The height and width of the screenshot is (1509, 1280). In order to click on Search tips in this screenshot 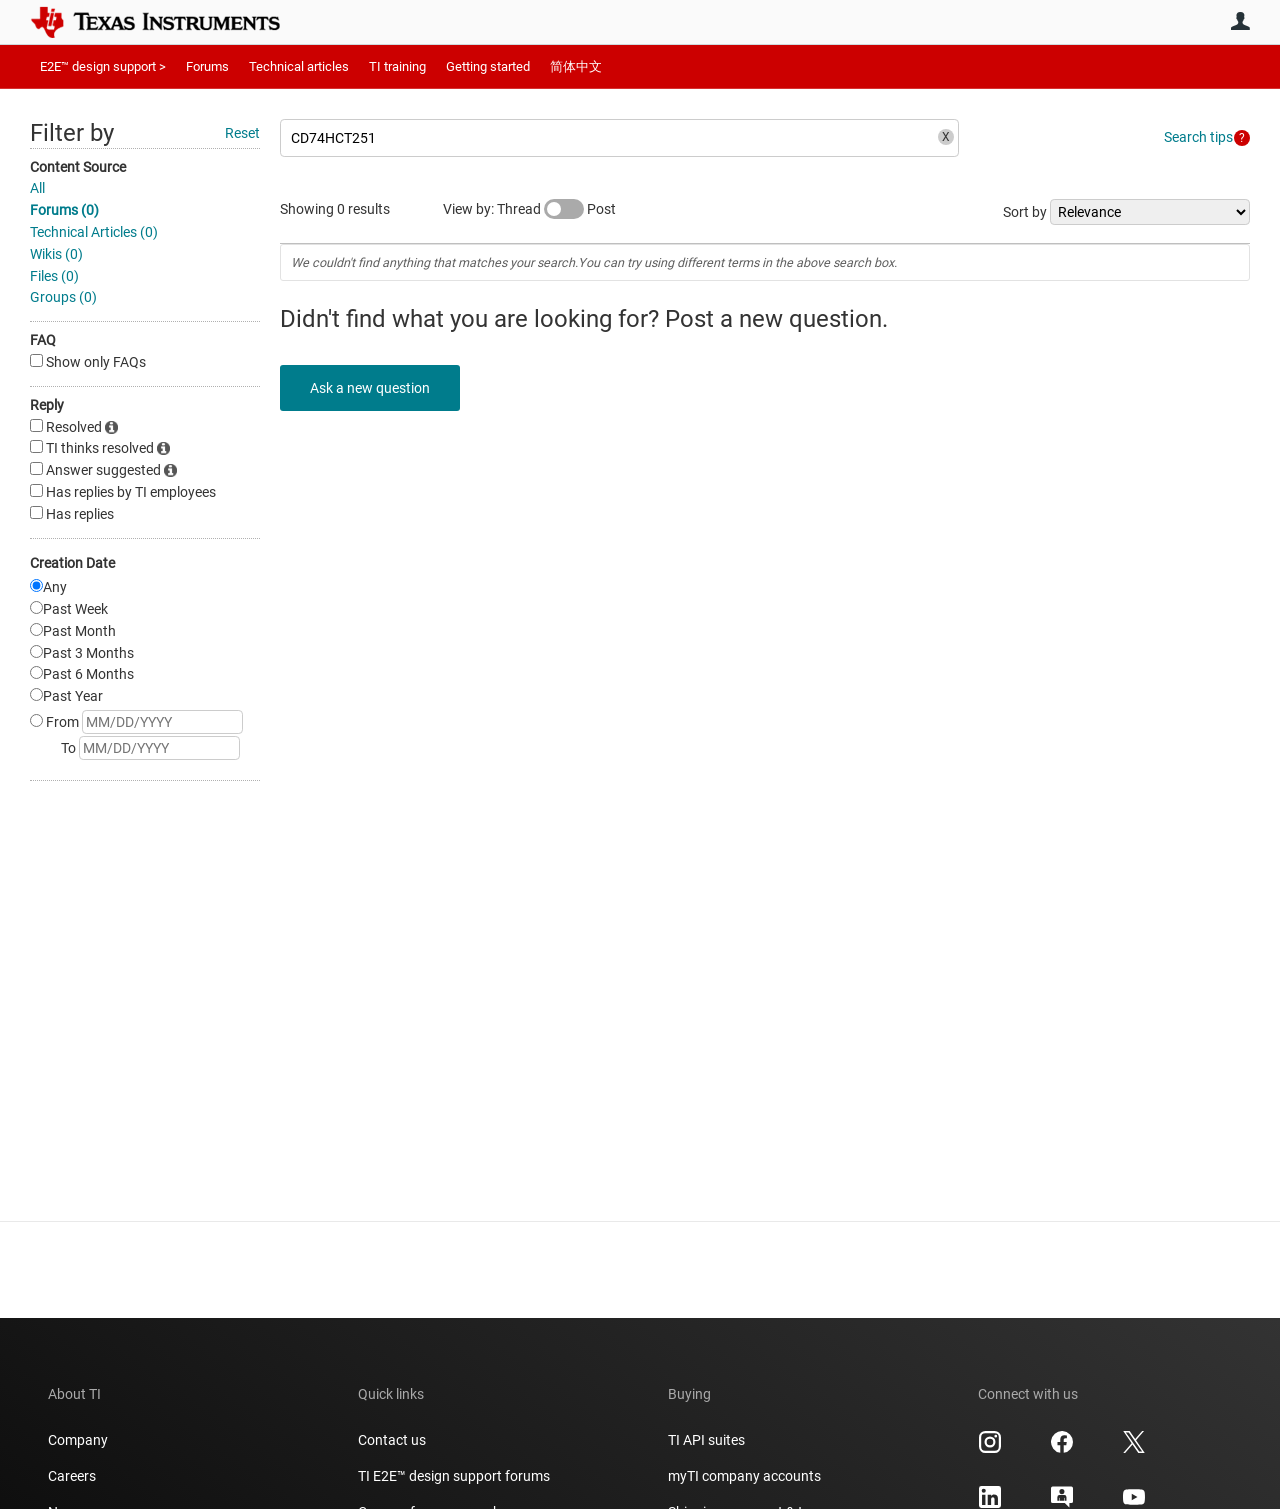, I will do `click(1198, 137)`.